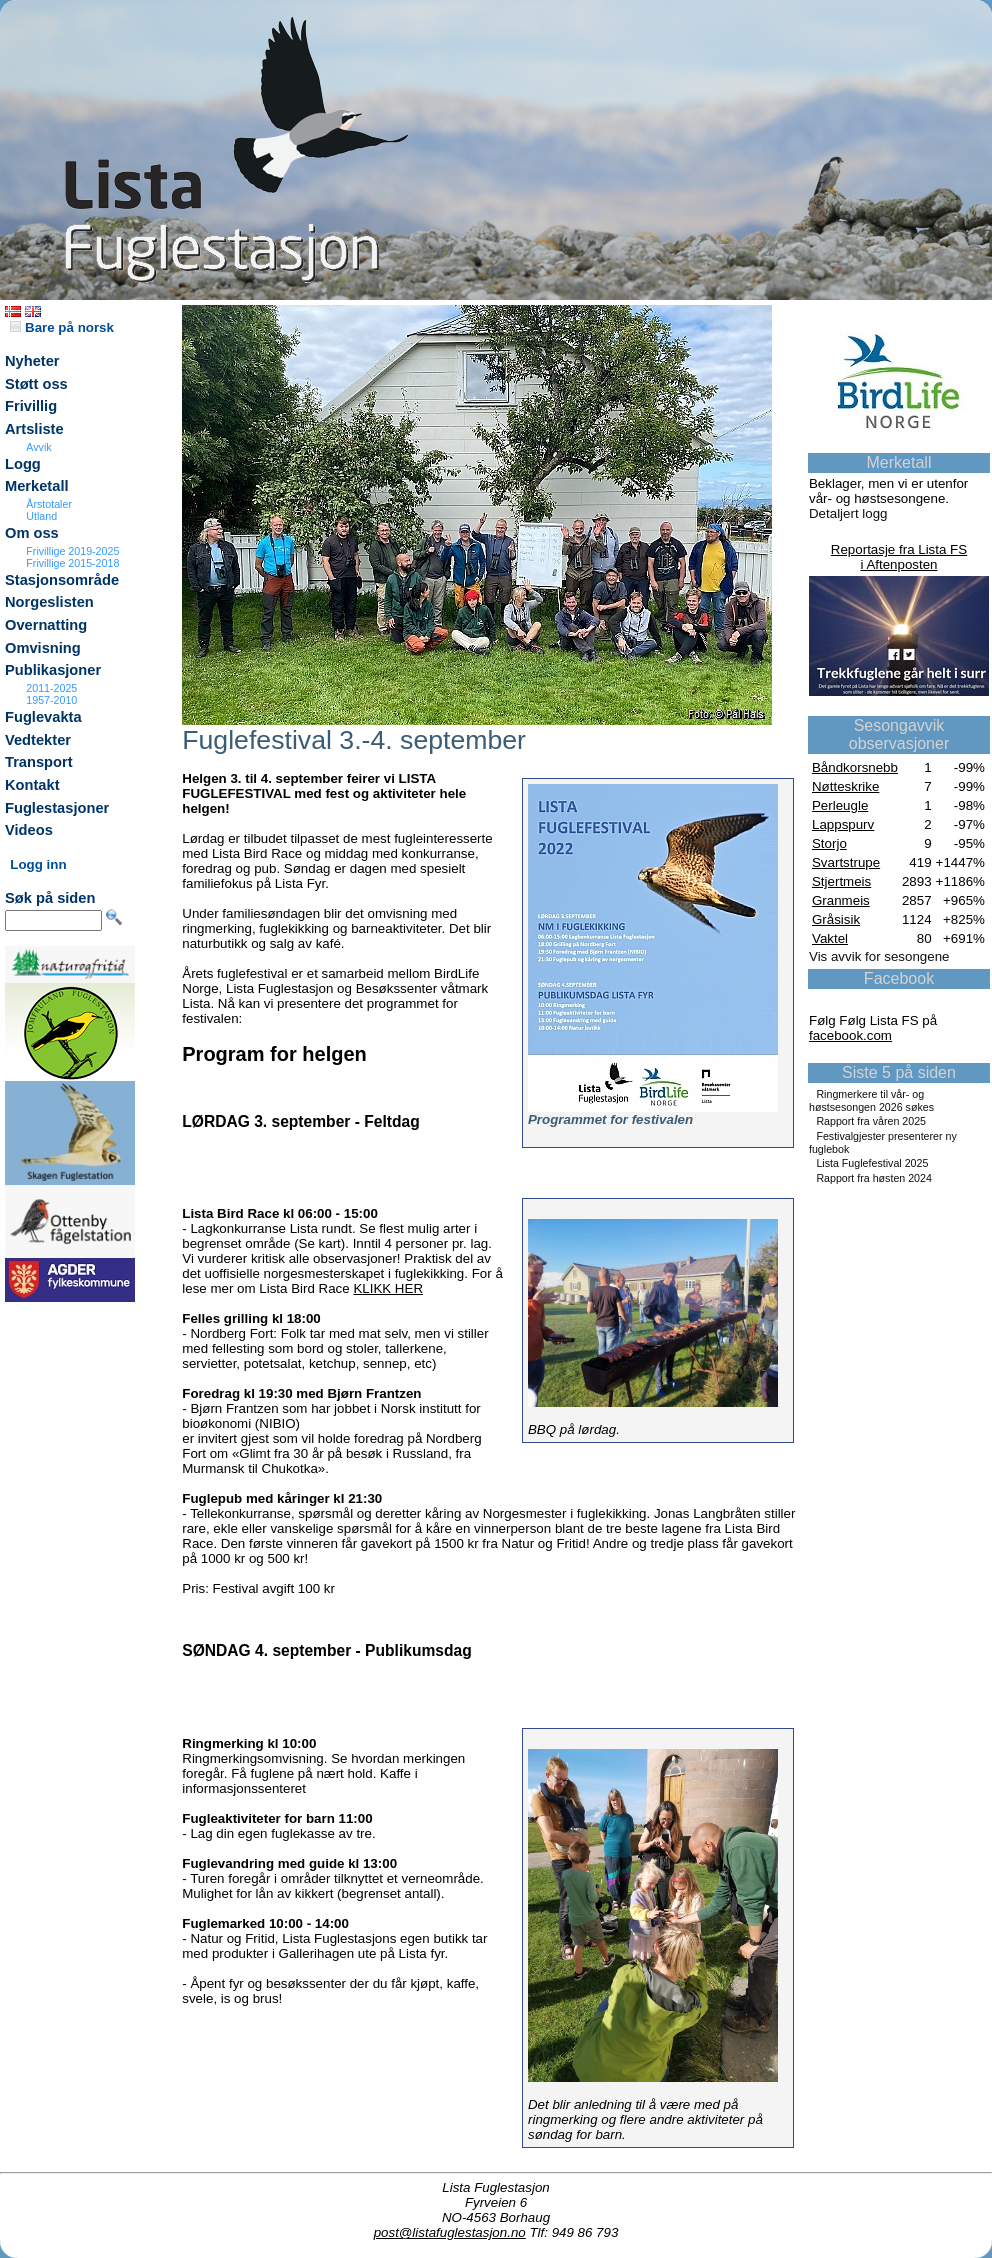 Image resolution: width=992 pixels, height=2258 pixels. Describe the element at coordinates (39, 762) in the screenshot. I see `Transport` at that location.